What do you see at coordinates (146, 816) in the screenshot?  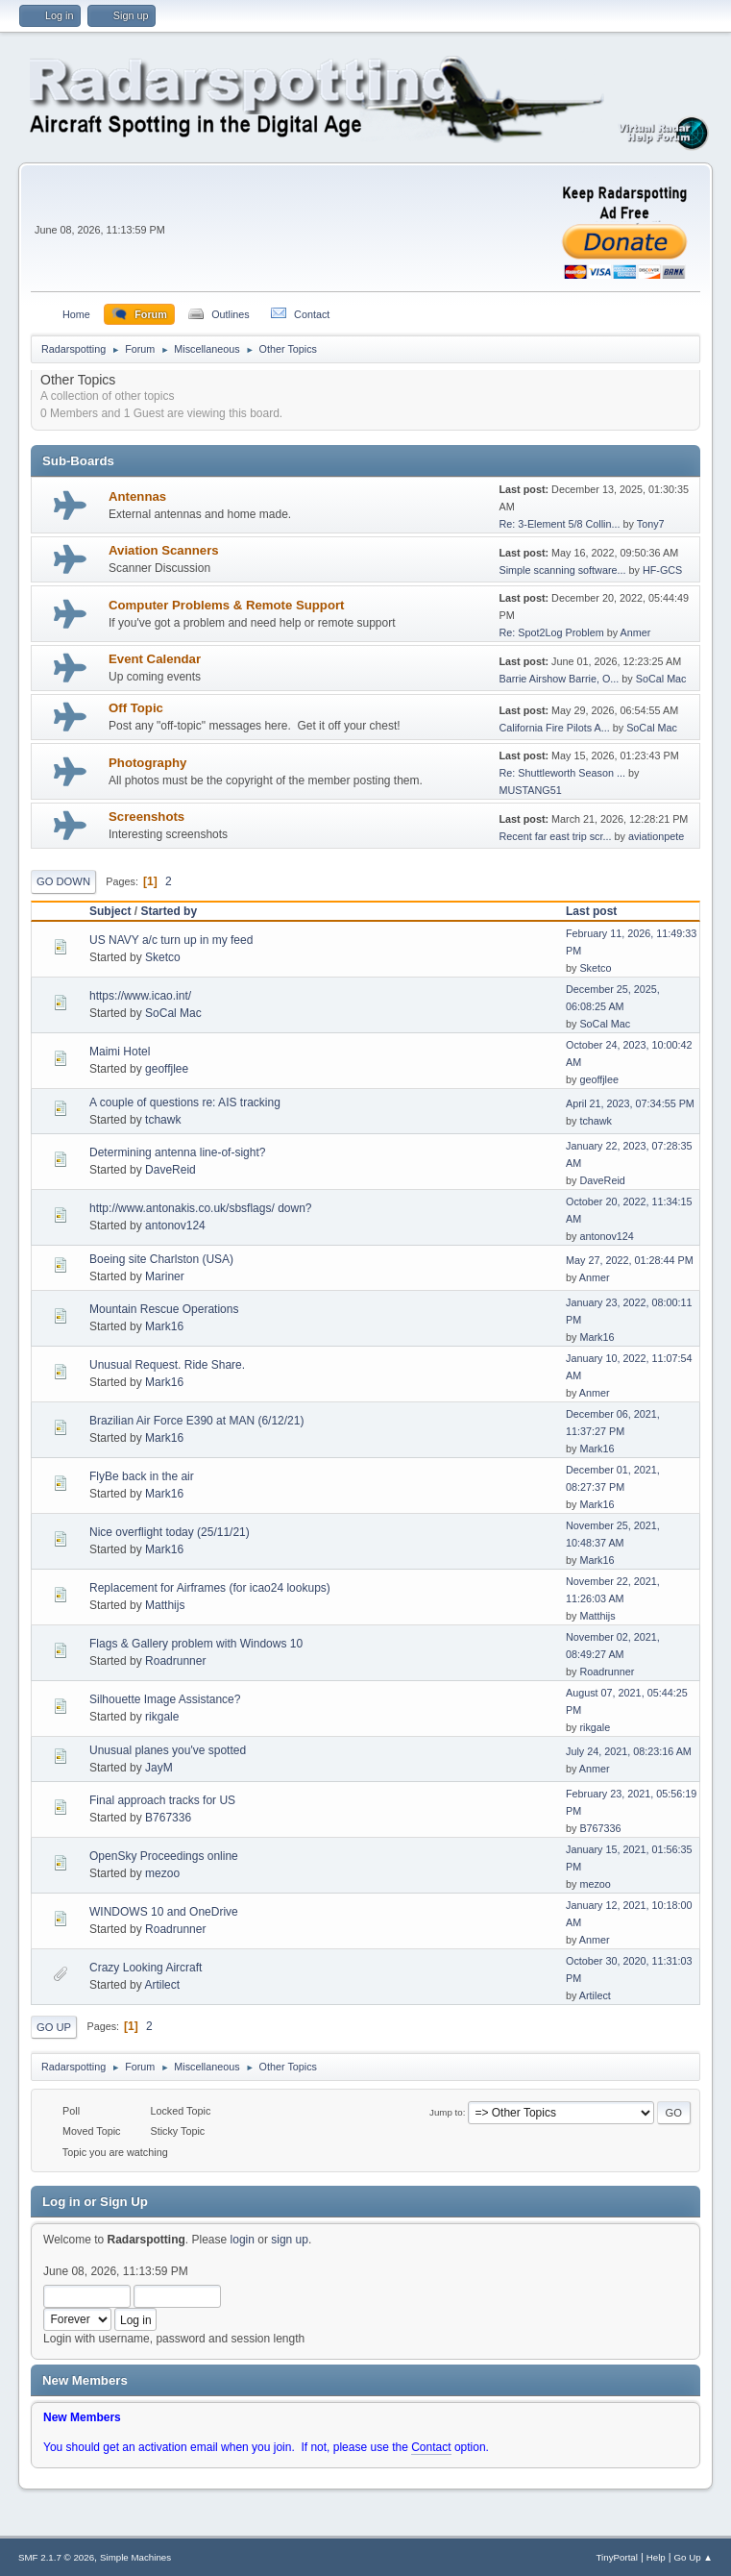 I see `Screenshots` at bounding box center [146, 816].